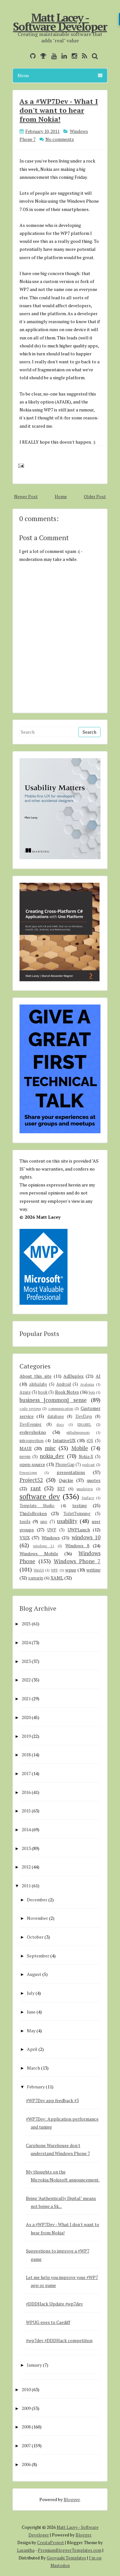 This screenshot has width=120, height=2576. What do you see at coordinates (25, 1538) in the screenshot?
I see `VSIX` at bounding box center [25, 1538].